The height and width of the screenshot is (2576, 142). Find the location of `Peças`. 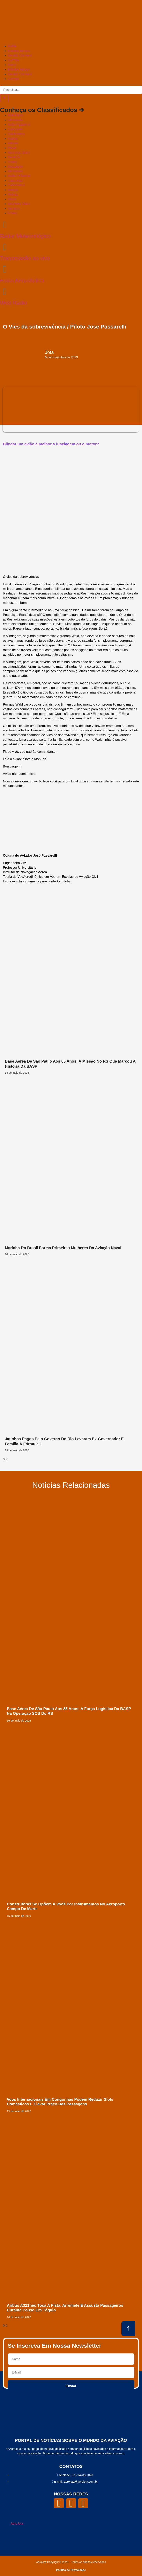

Peças is located at coordinates (12, 147).